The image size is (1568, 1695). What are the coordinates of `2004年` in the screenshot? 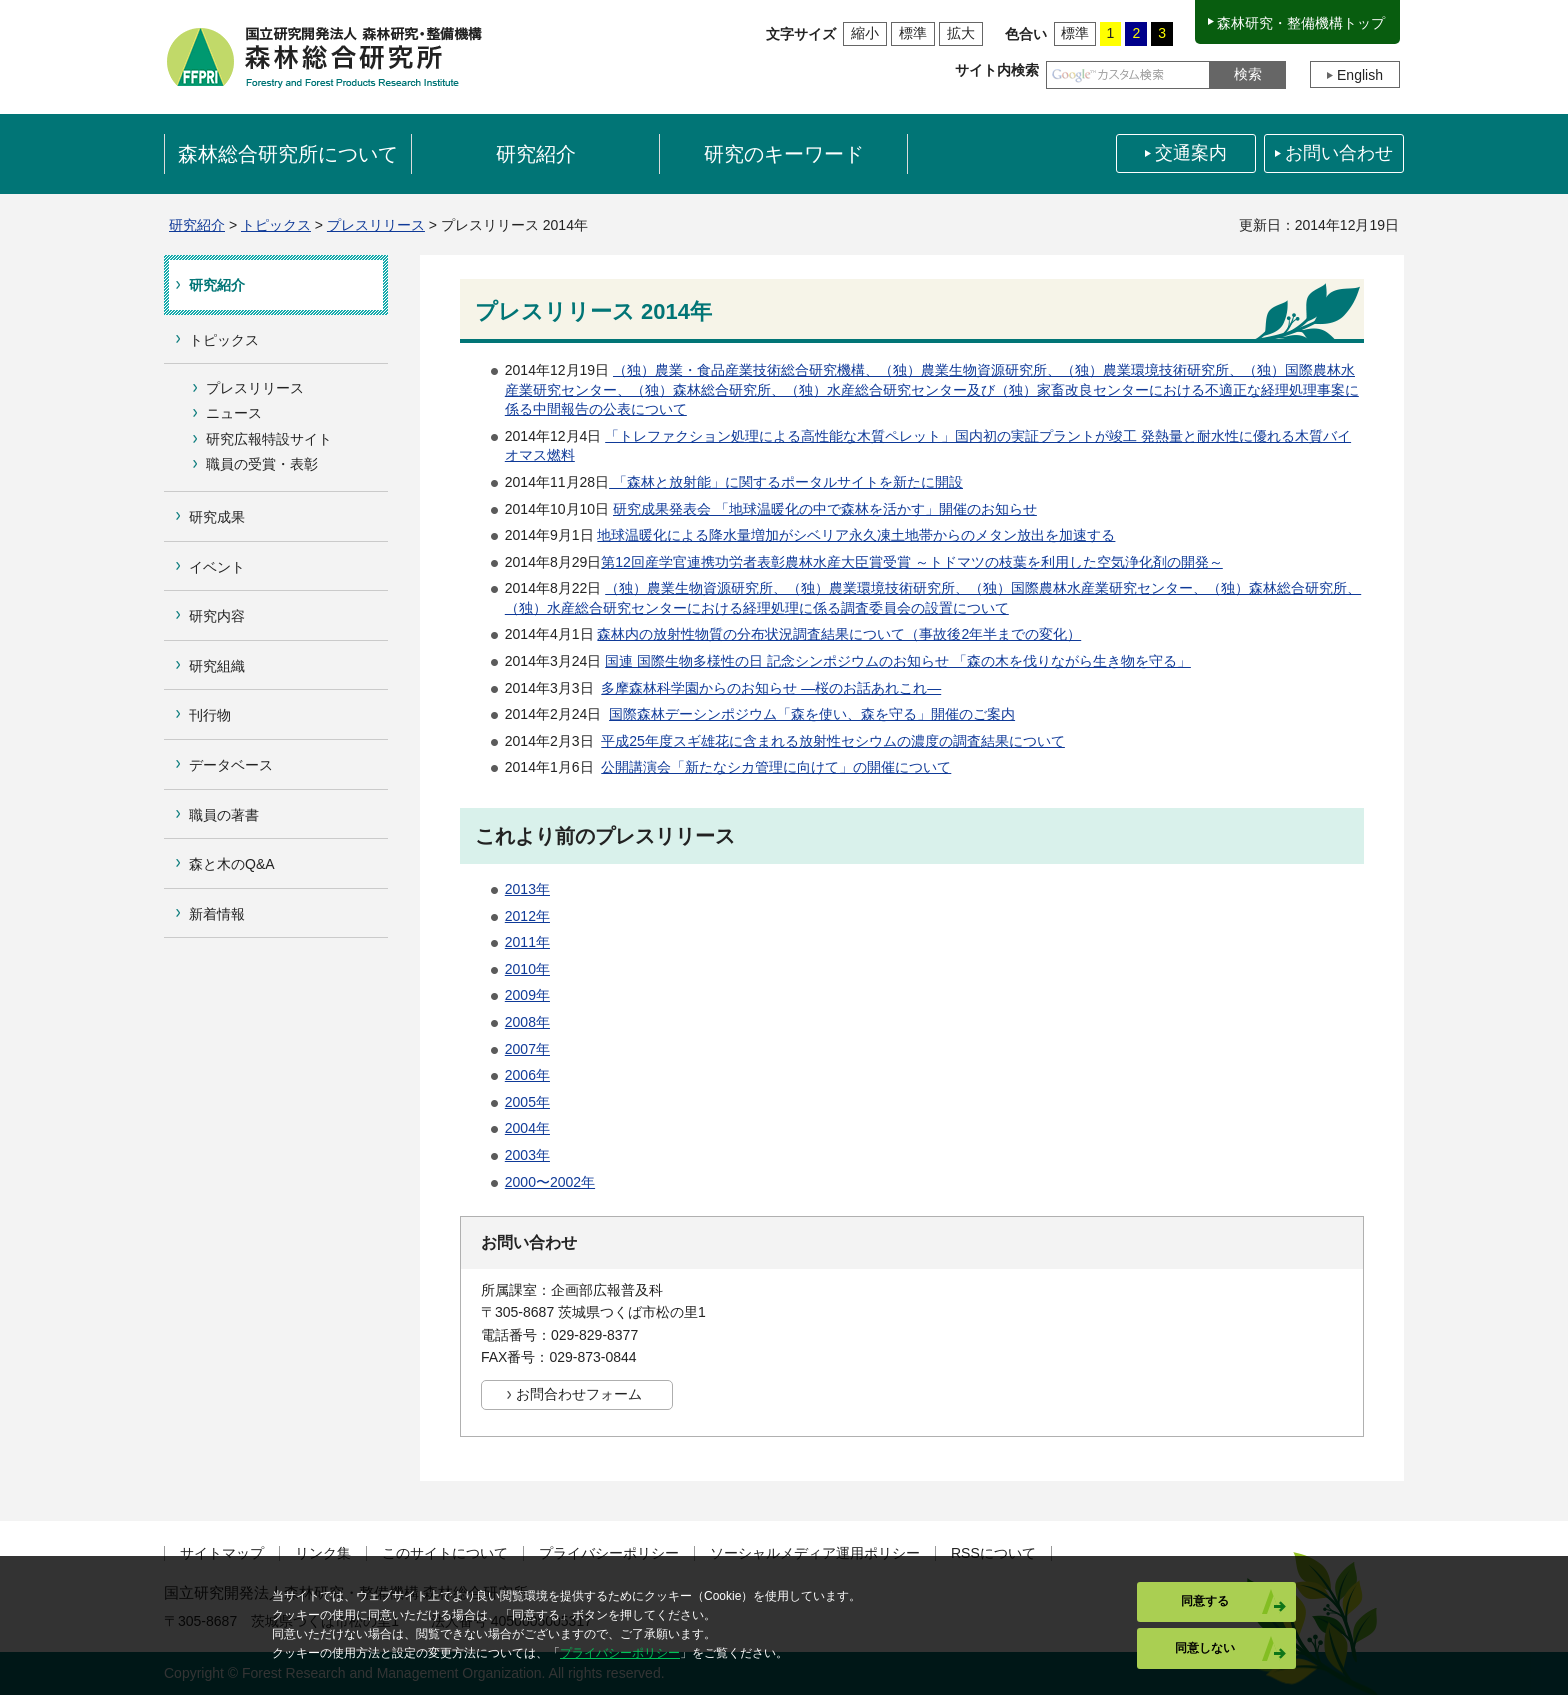 It's located at (527, 1128).